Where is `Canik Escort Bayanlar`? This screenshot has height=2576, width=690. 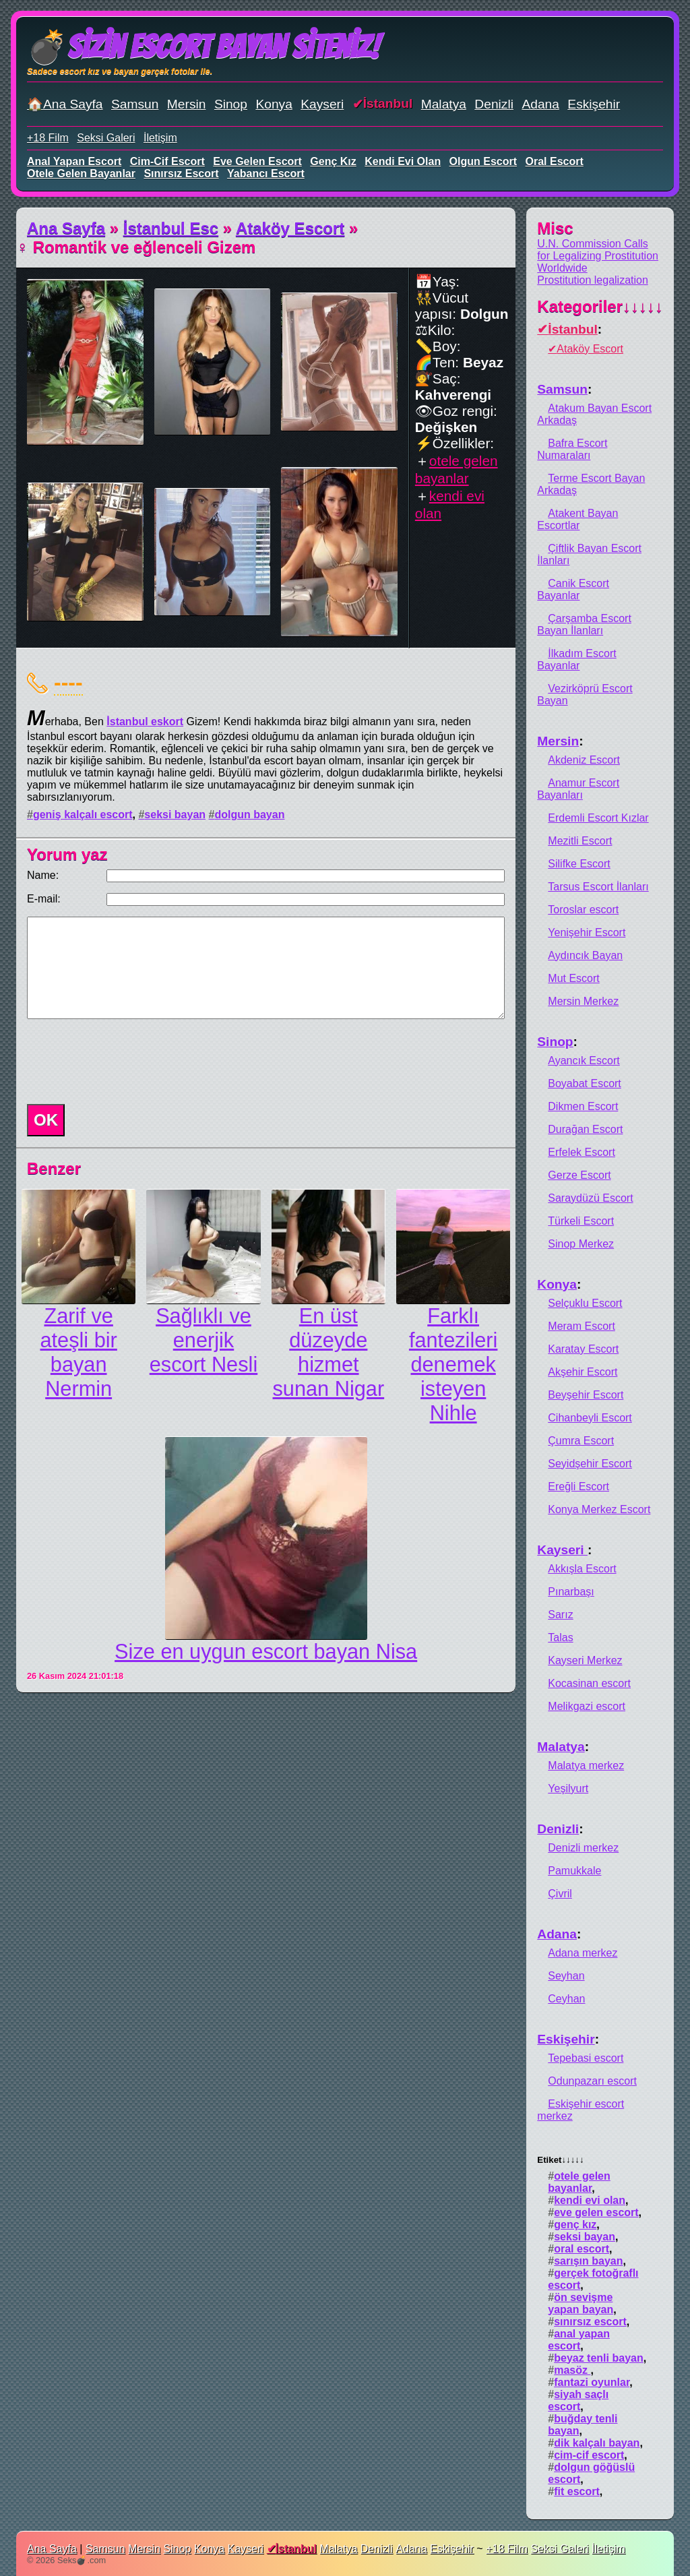
Canik Escort Bayanlar is located at coordinates (573, 589).